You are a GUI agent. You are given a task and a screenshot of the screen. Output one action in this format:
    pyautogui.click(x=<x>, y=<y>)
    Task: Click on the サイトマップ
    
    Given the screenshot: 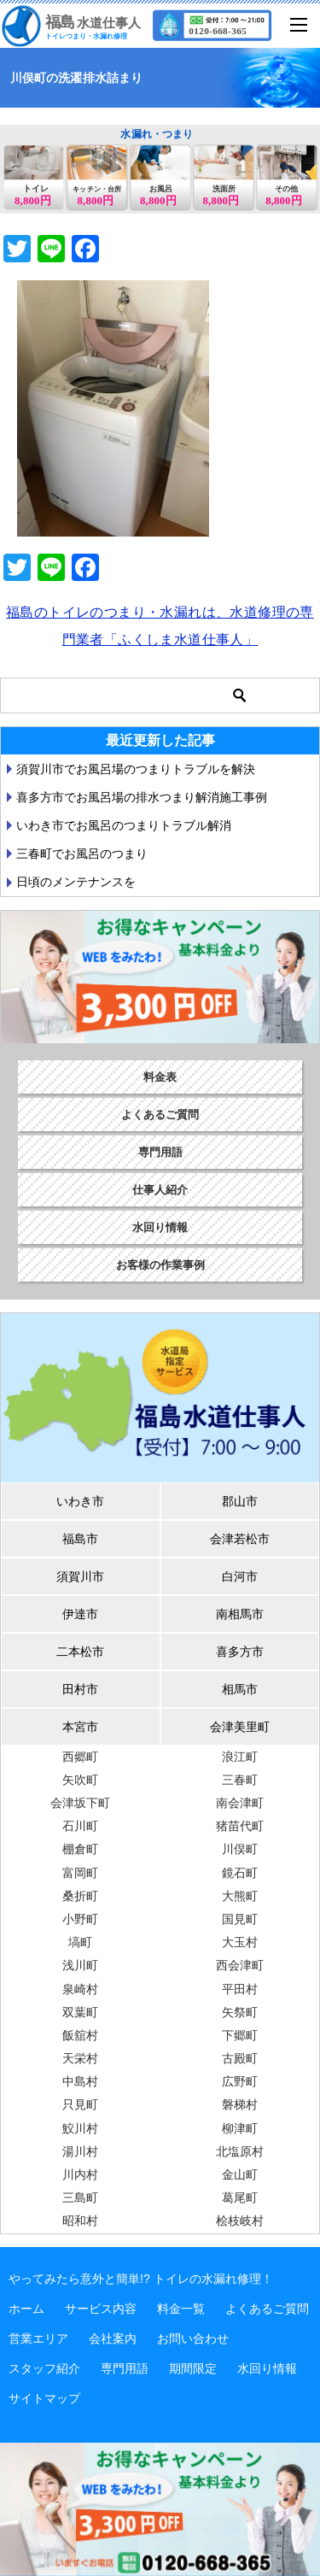 What is the action you would take?
    pyautogui.click(x=44, y=2398)
    